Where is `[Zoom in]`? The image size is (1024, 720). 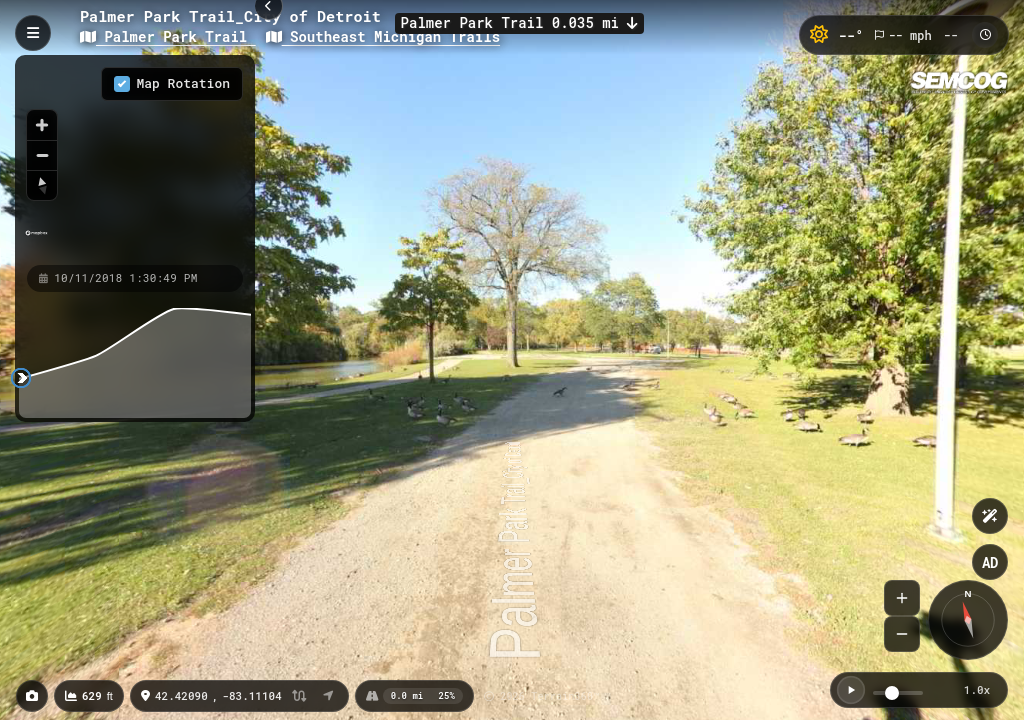
[Zoom in] is located at coordinates (42, 125).